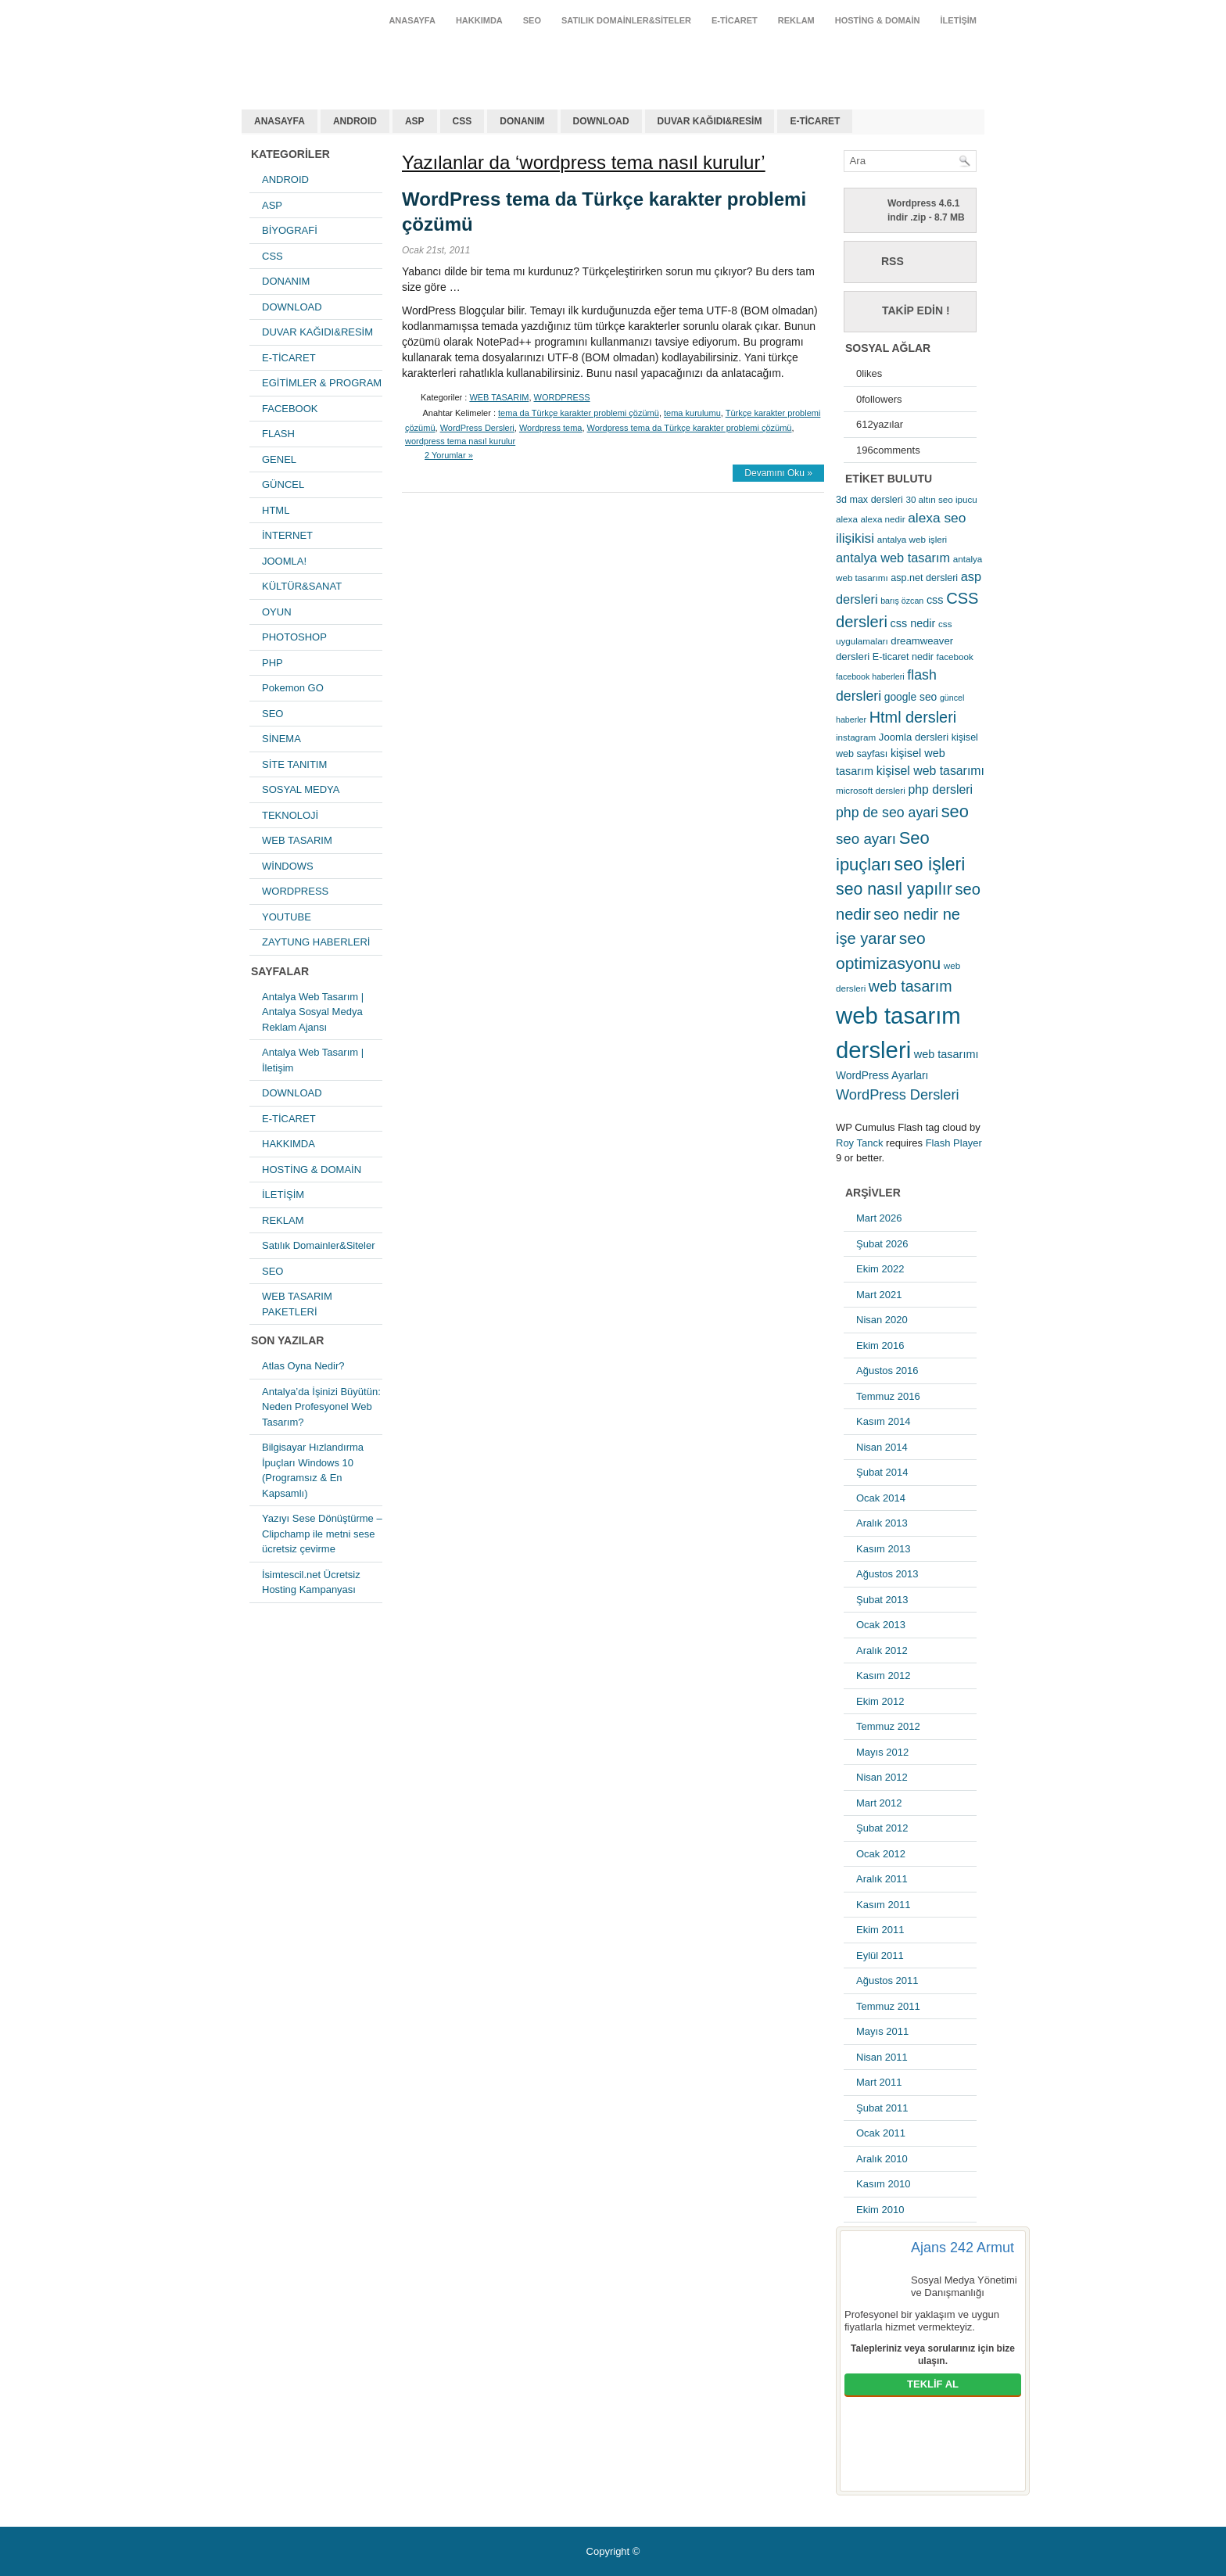 The width and height of the screenshot is (1226, 2576). Describe the element at coordinates (913, 623) in the screenshot. I see `css nedir [css nedir (9 öge)]` at that location.